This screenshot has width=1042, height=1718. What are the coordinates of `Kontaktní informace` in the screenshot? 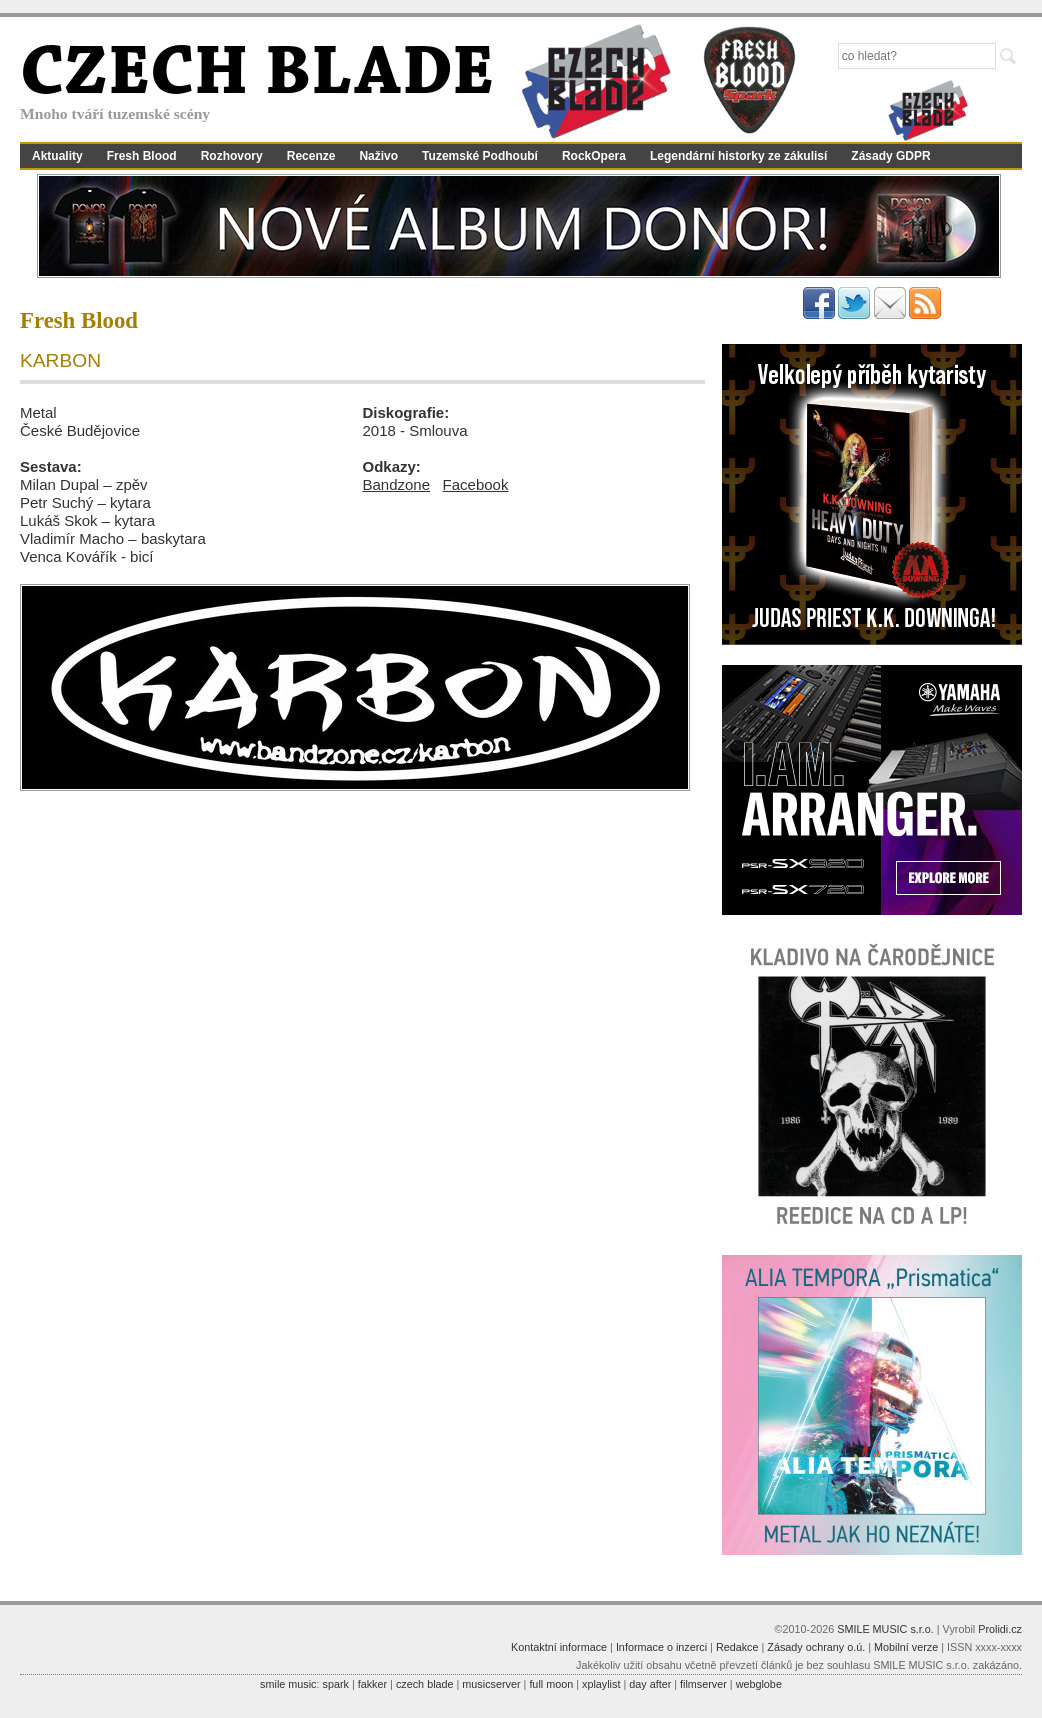 It's located at (559, 1647).